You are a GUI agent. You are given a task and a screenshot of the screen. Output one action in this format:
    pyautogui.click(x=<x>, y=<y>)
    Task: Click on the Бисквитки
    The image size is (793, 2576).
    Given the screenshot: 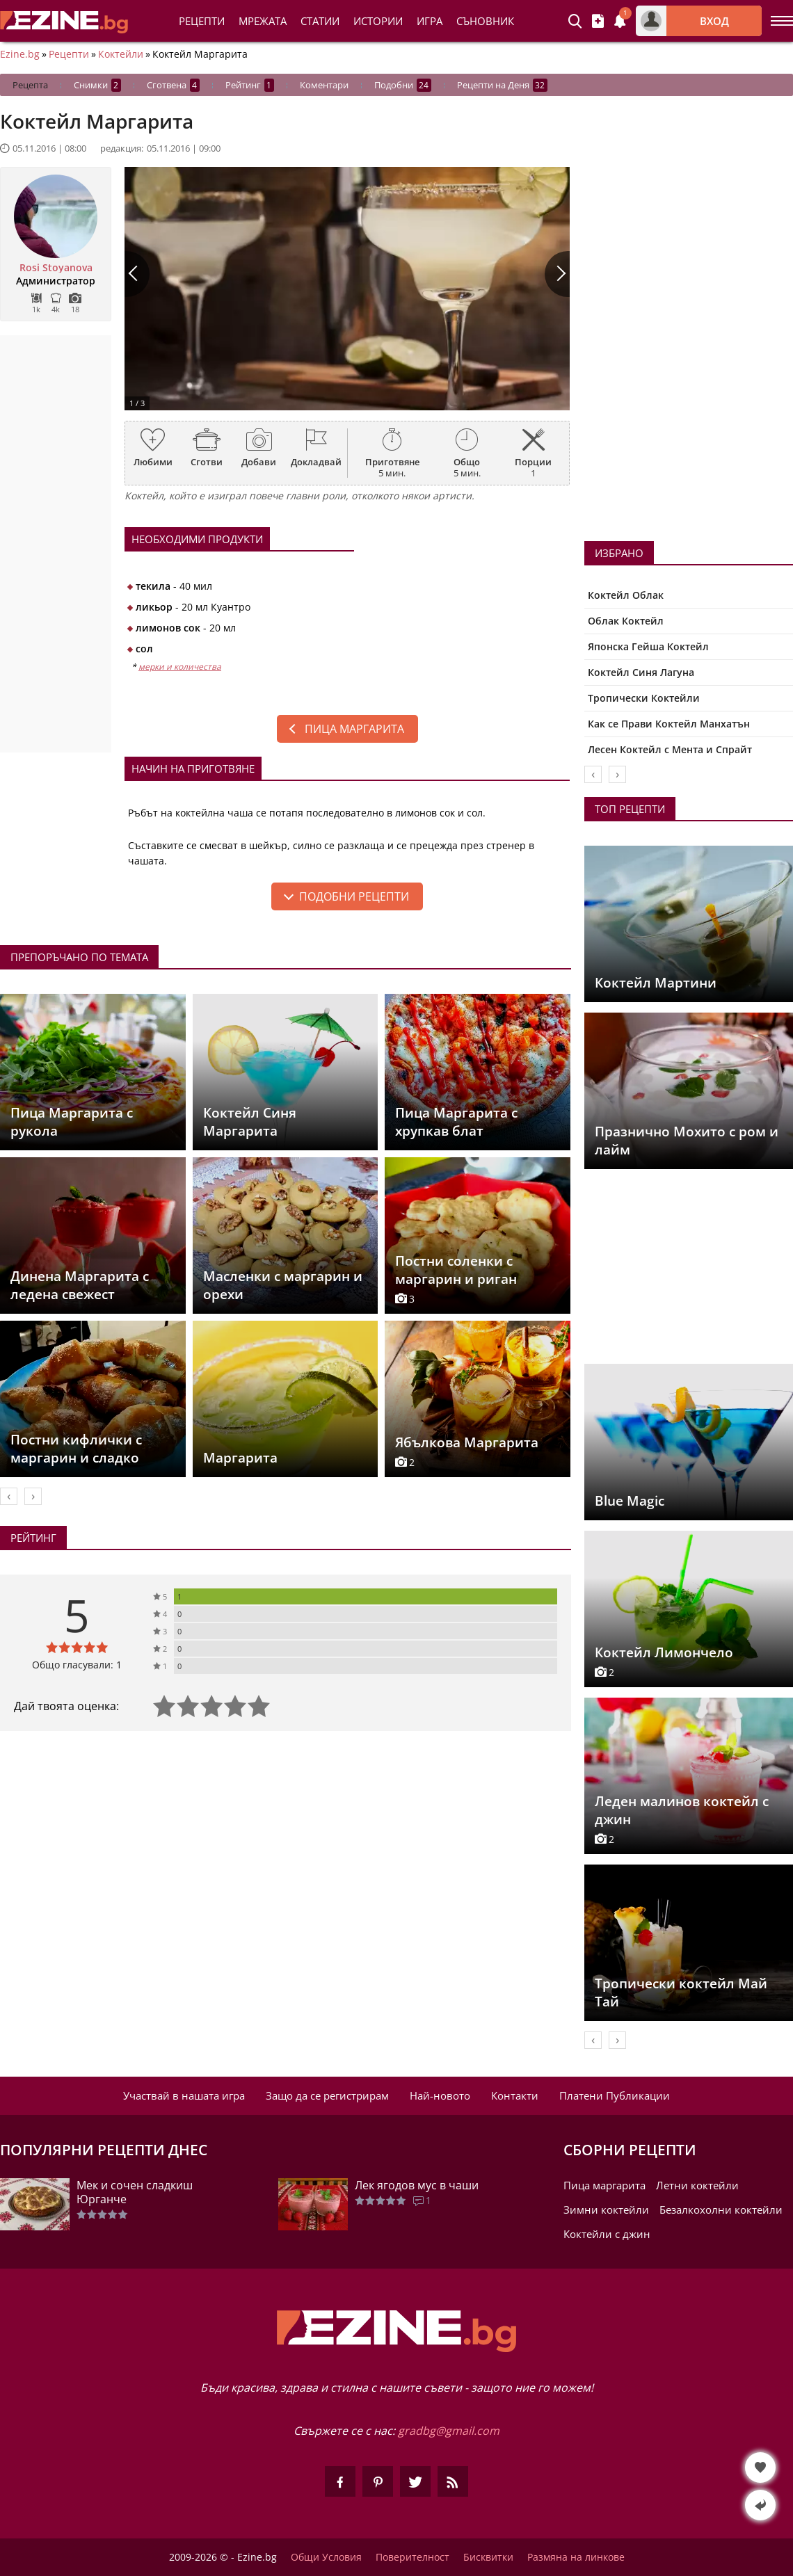 What is the action you would take?
    pyautogui.click(x=488, y=2557)
    